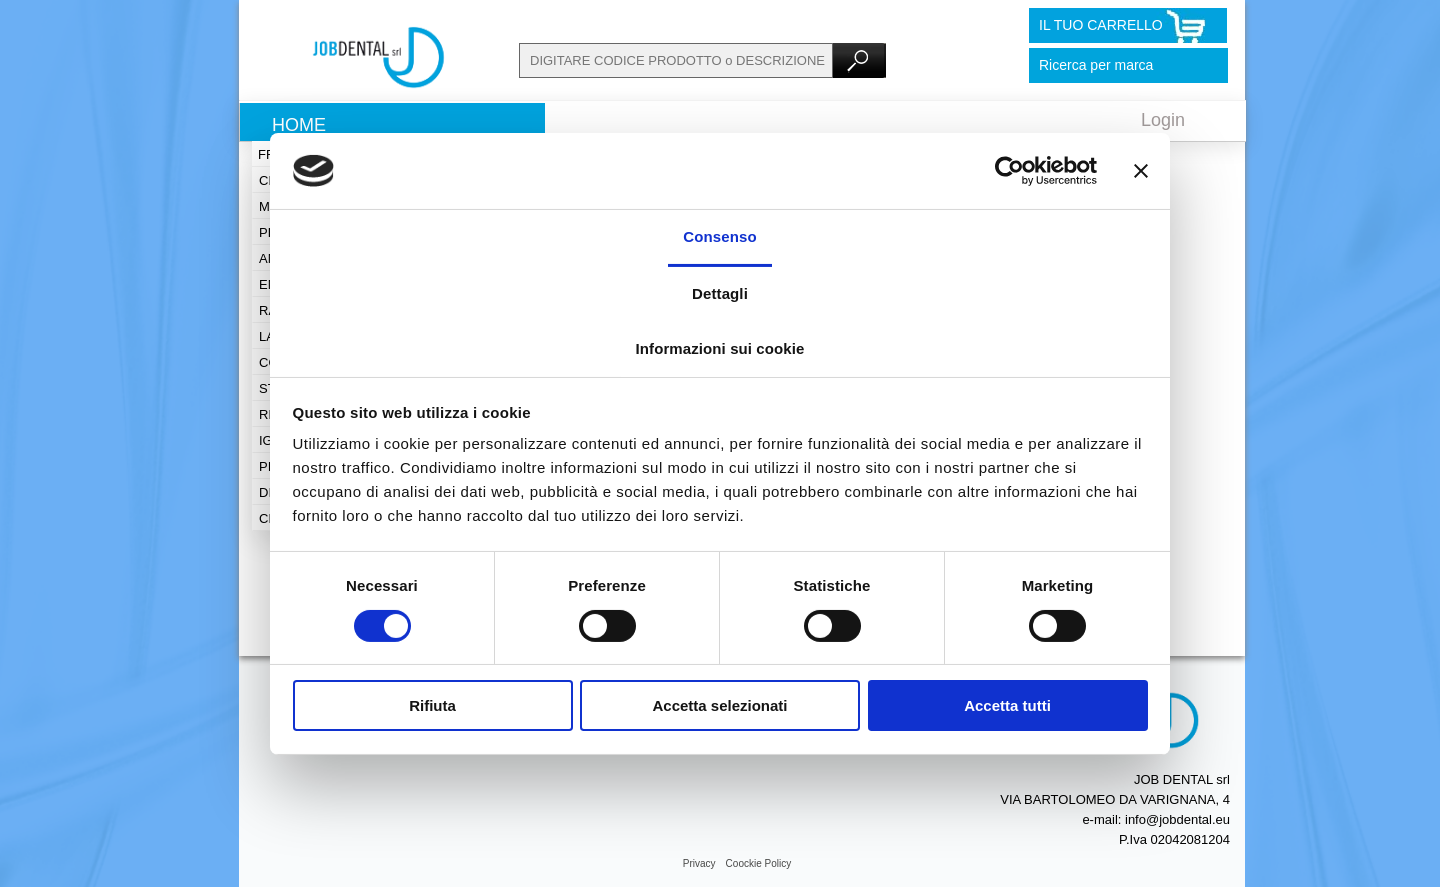 This screenshot has width=1440, height=887. What do you see at coordinates (720, 293) in the screenshot?
I see `Dettagli [tab]` at bounding box center [720, 293].